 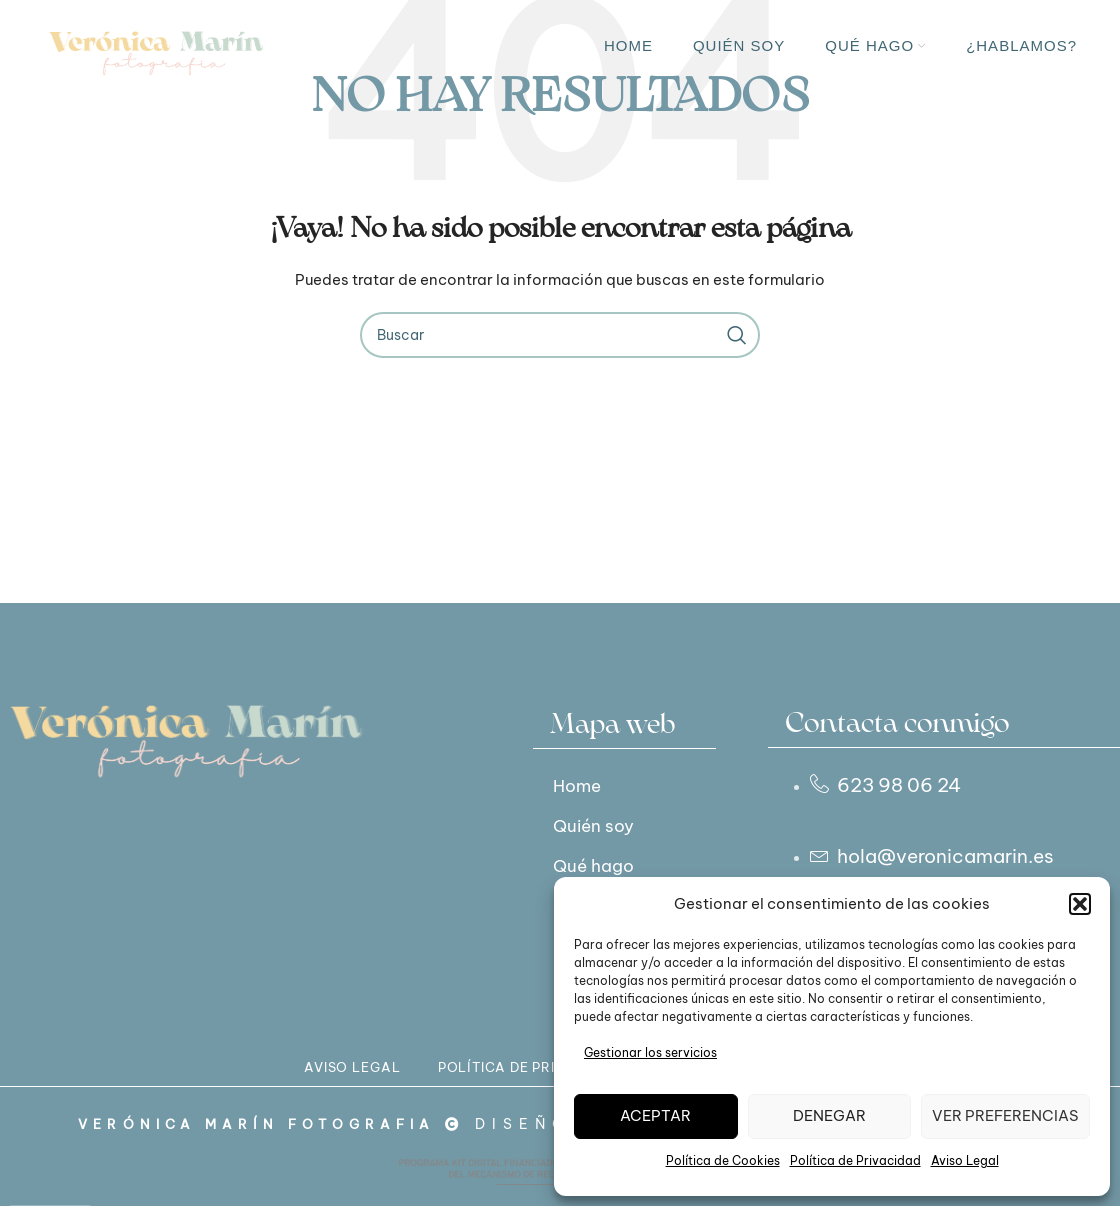 I want to click on Qué hago, so click(x=600, y=865).